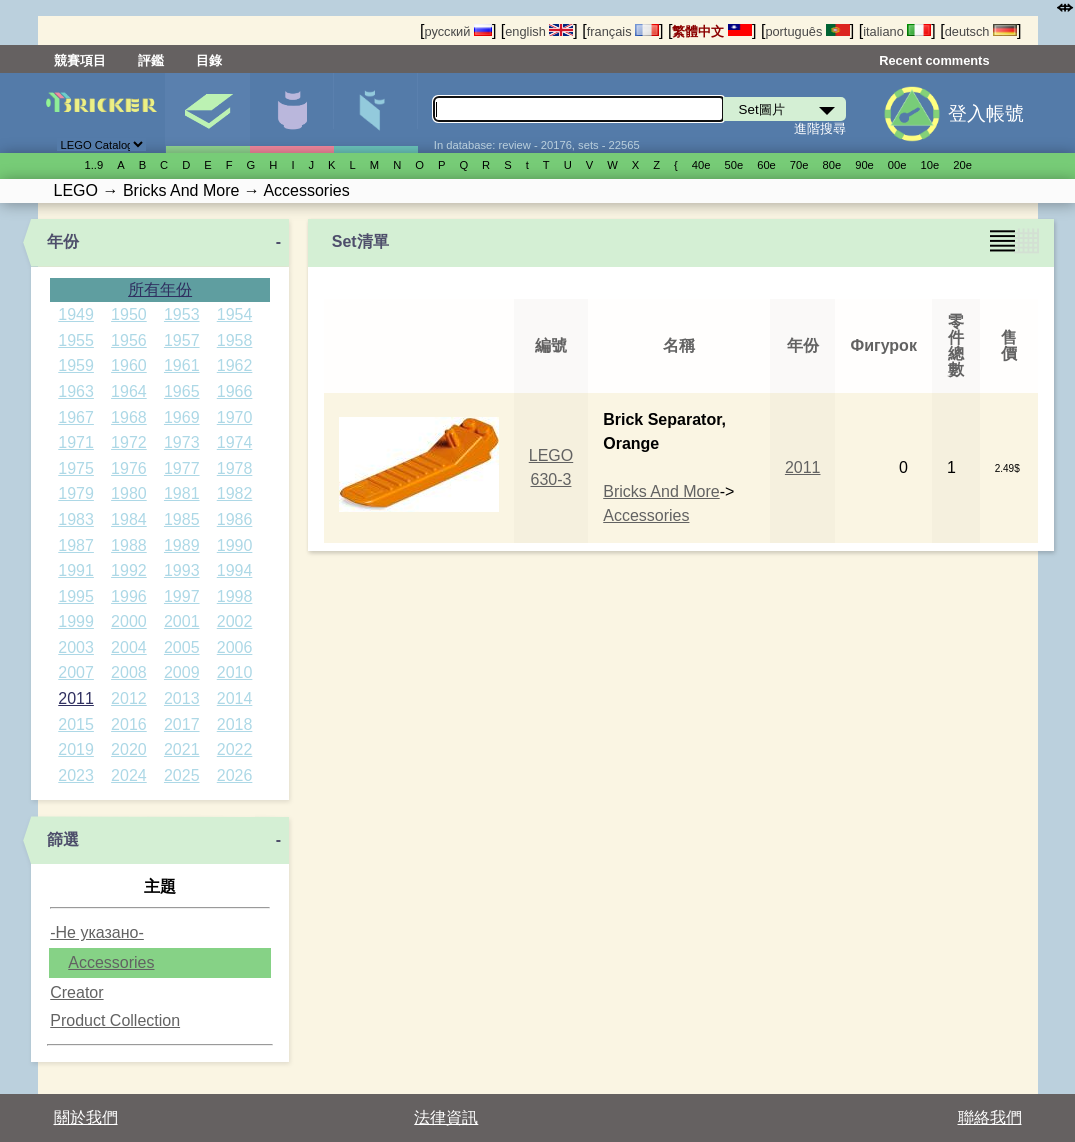  What do you see at coordinates (76, 596) in the screenshot?
I see `1995` at bounding box center [76, 596].